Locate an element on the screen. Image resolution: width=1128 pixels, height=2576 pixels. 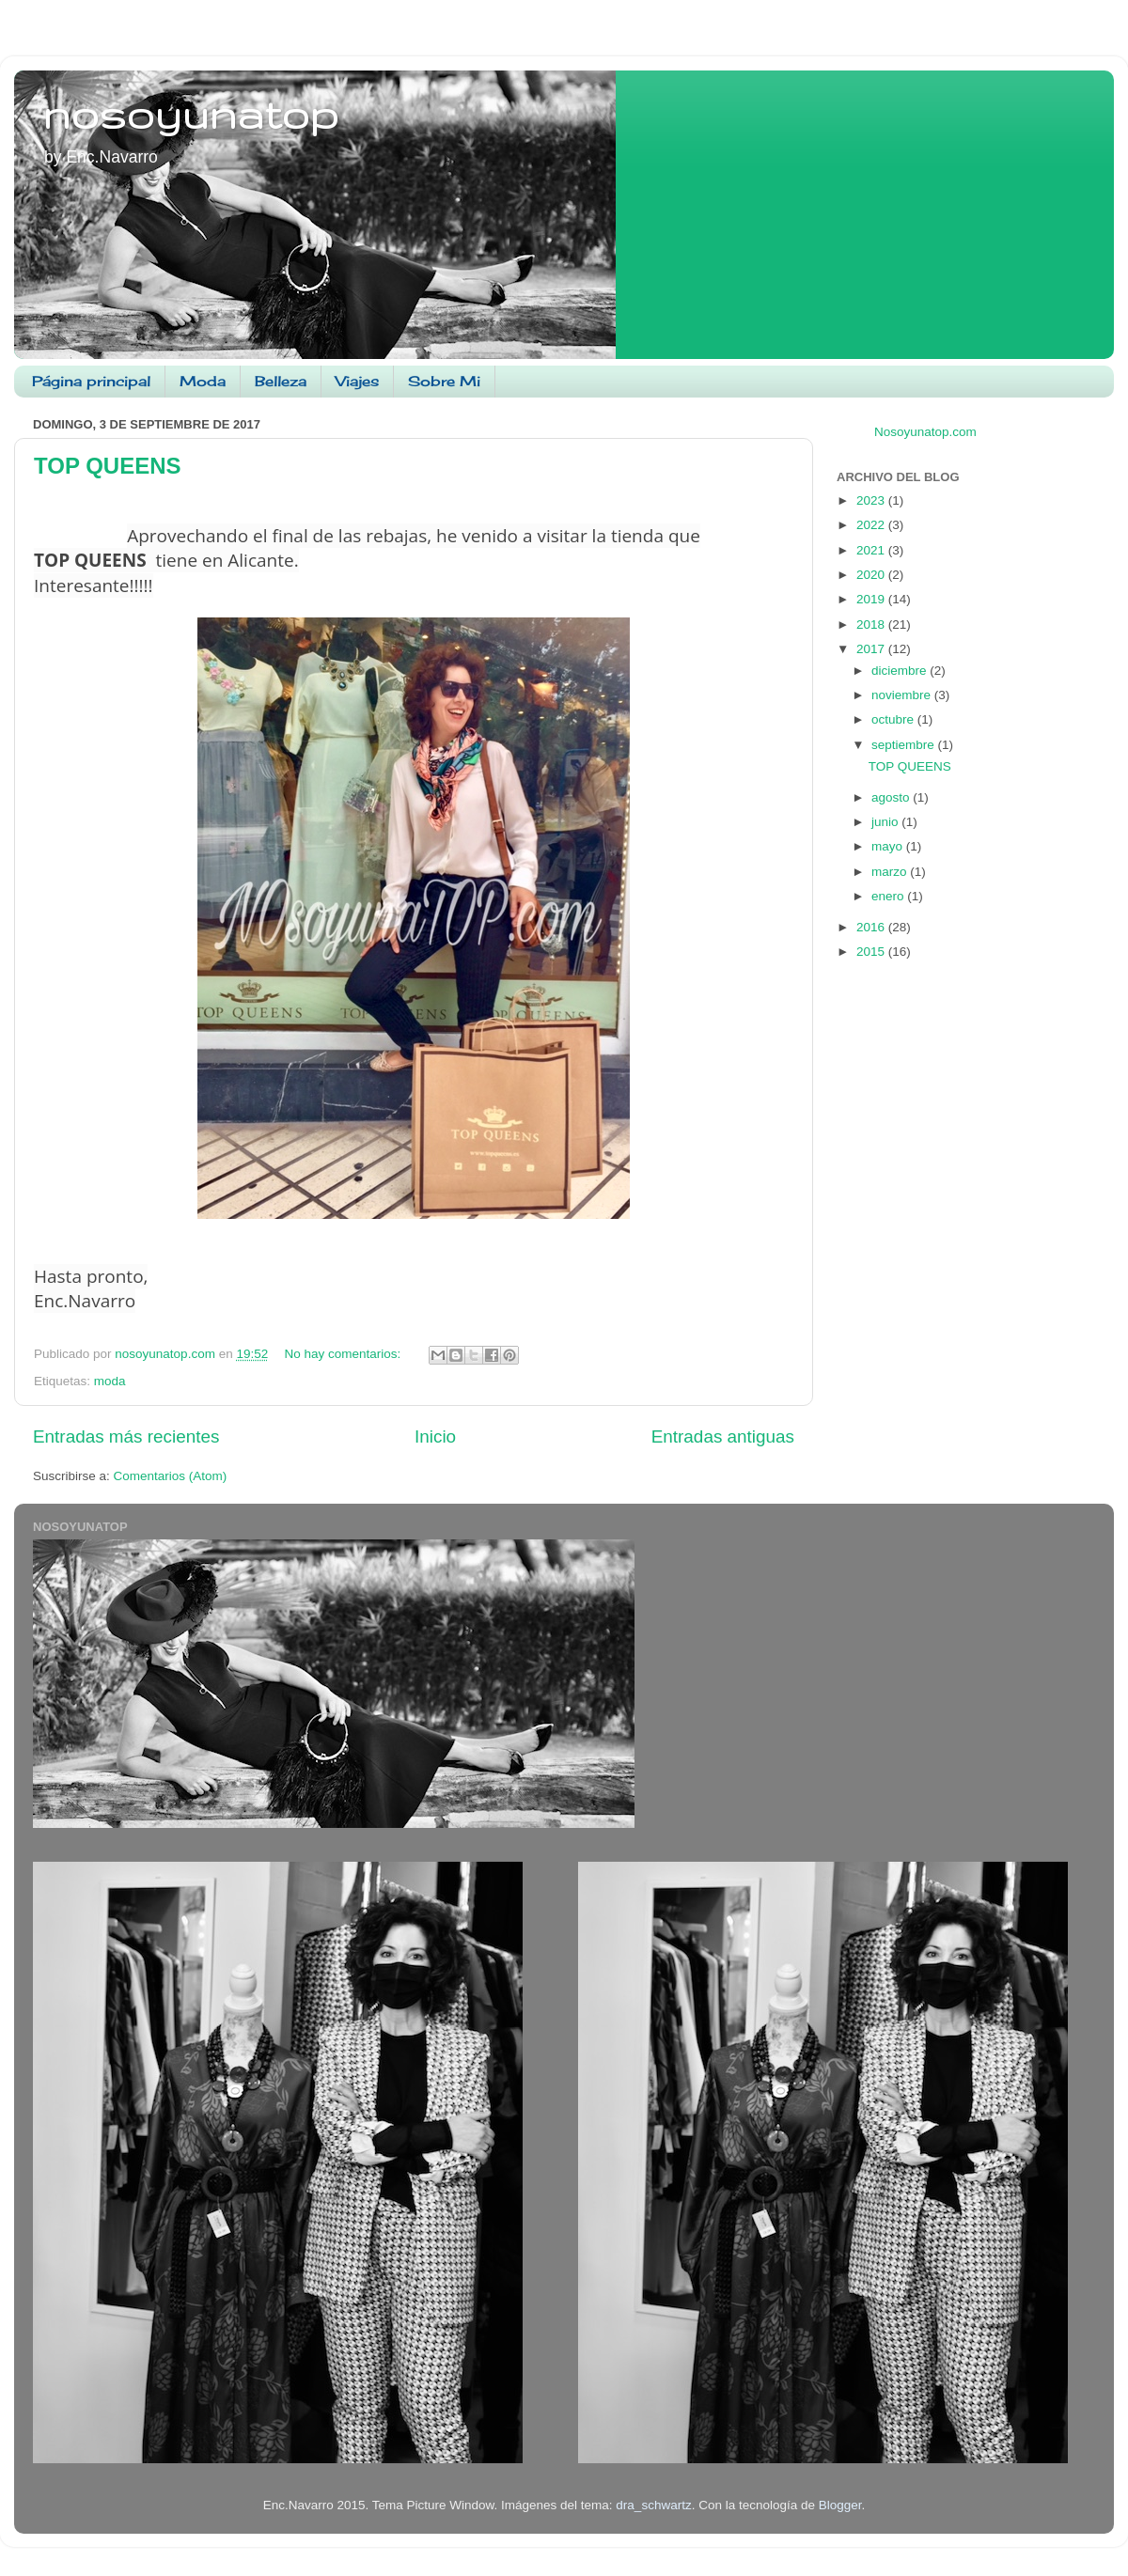
2021 is located at coordinates (872, 550).